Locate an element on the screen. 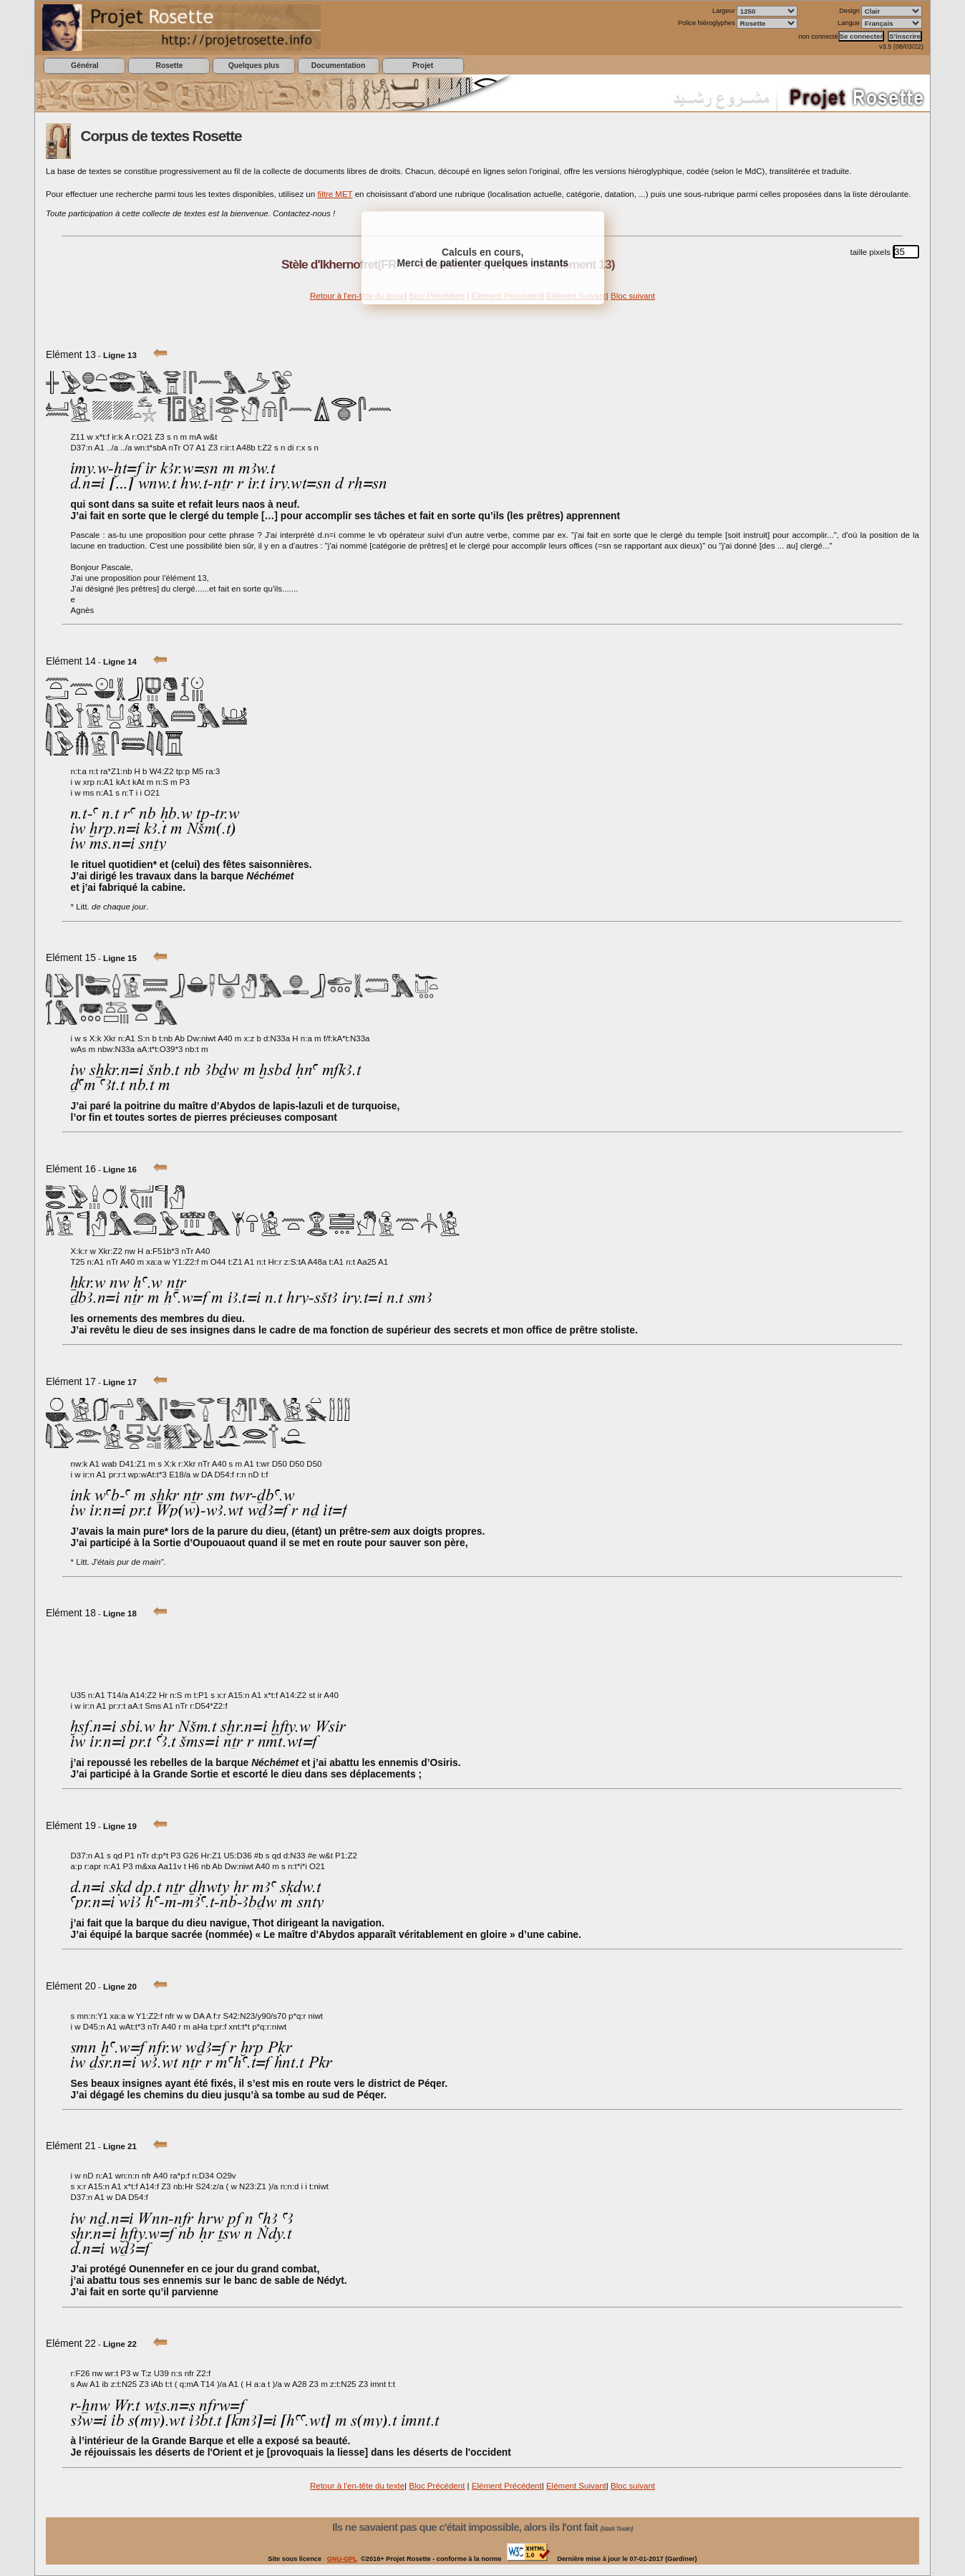  Documentation is located at coordinates (338, 65).